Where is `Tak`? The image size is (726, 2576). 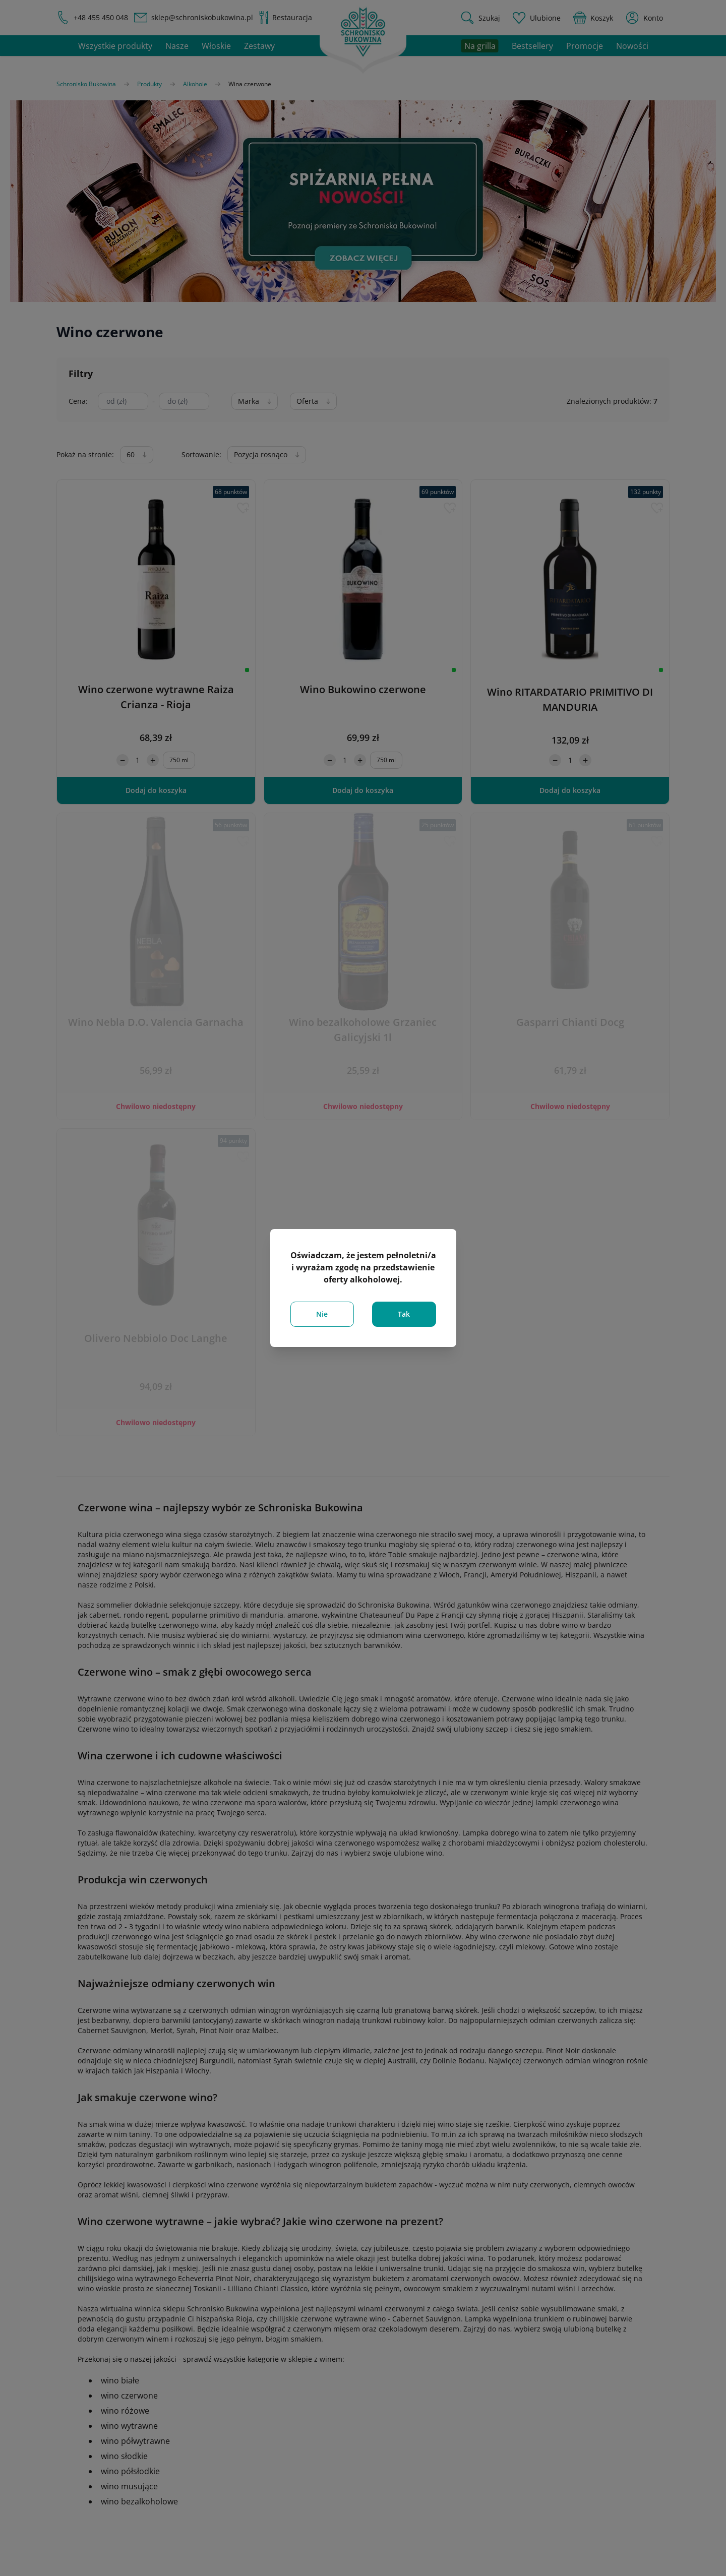 Tak is located at coordinates (404, 1314).